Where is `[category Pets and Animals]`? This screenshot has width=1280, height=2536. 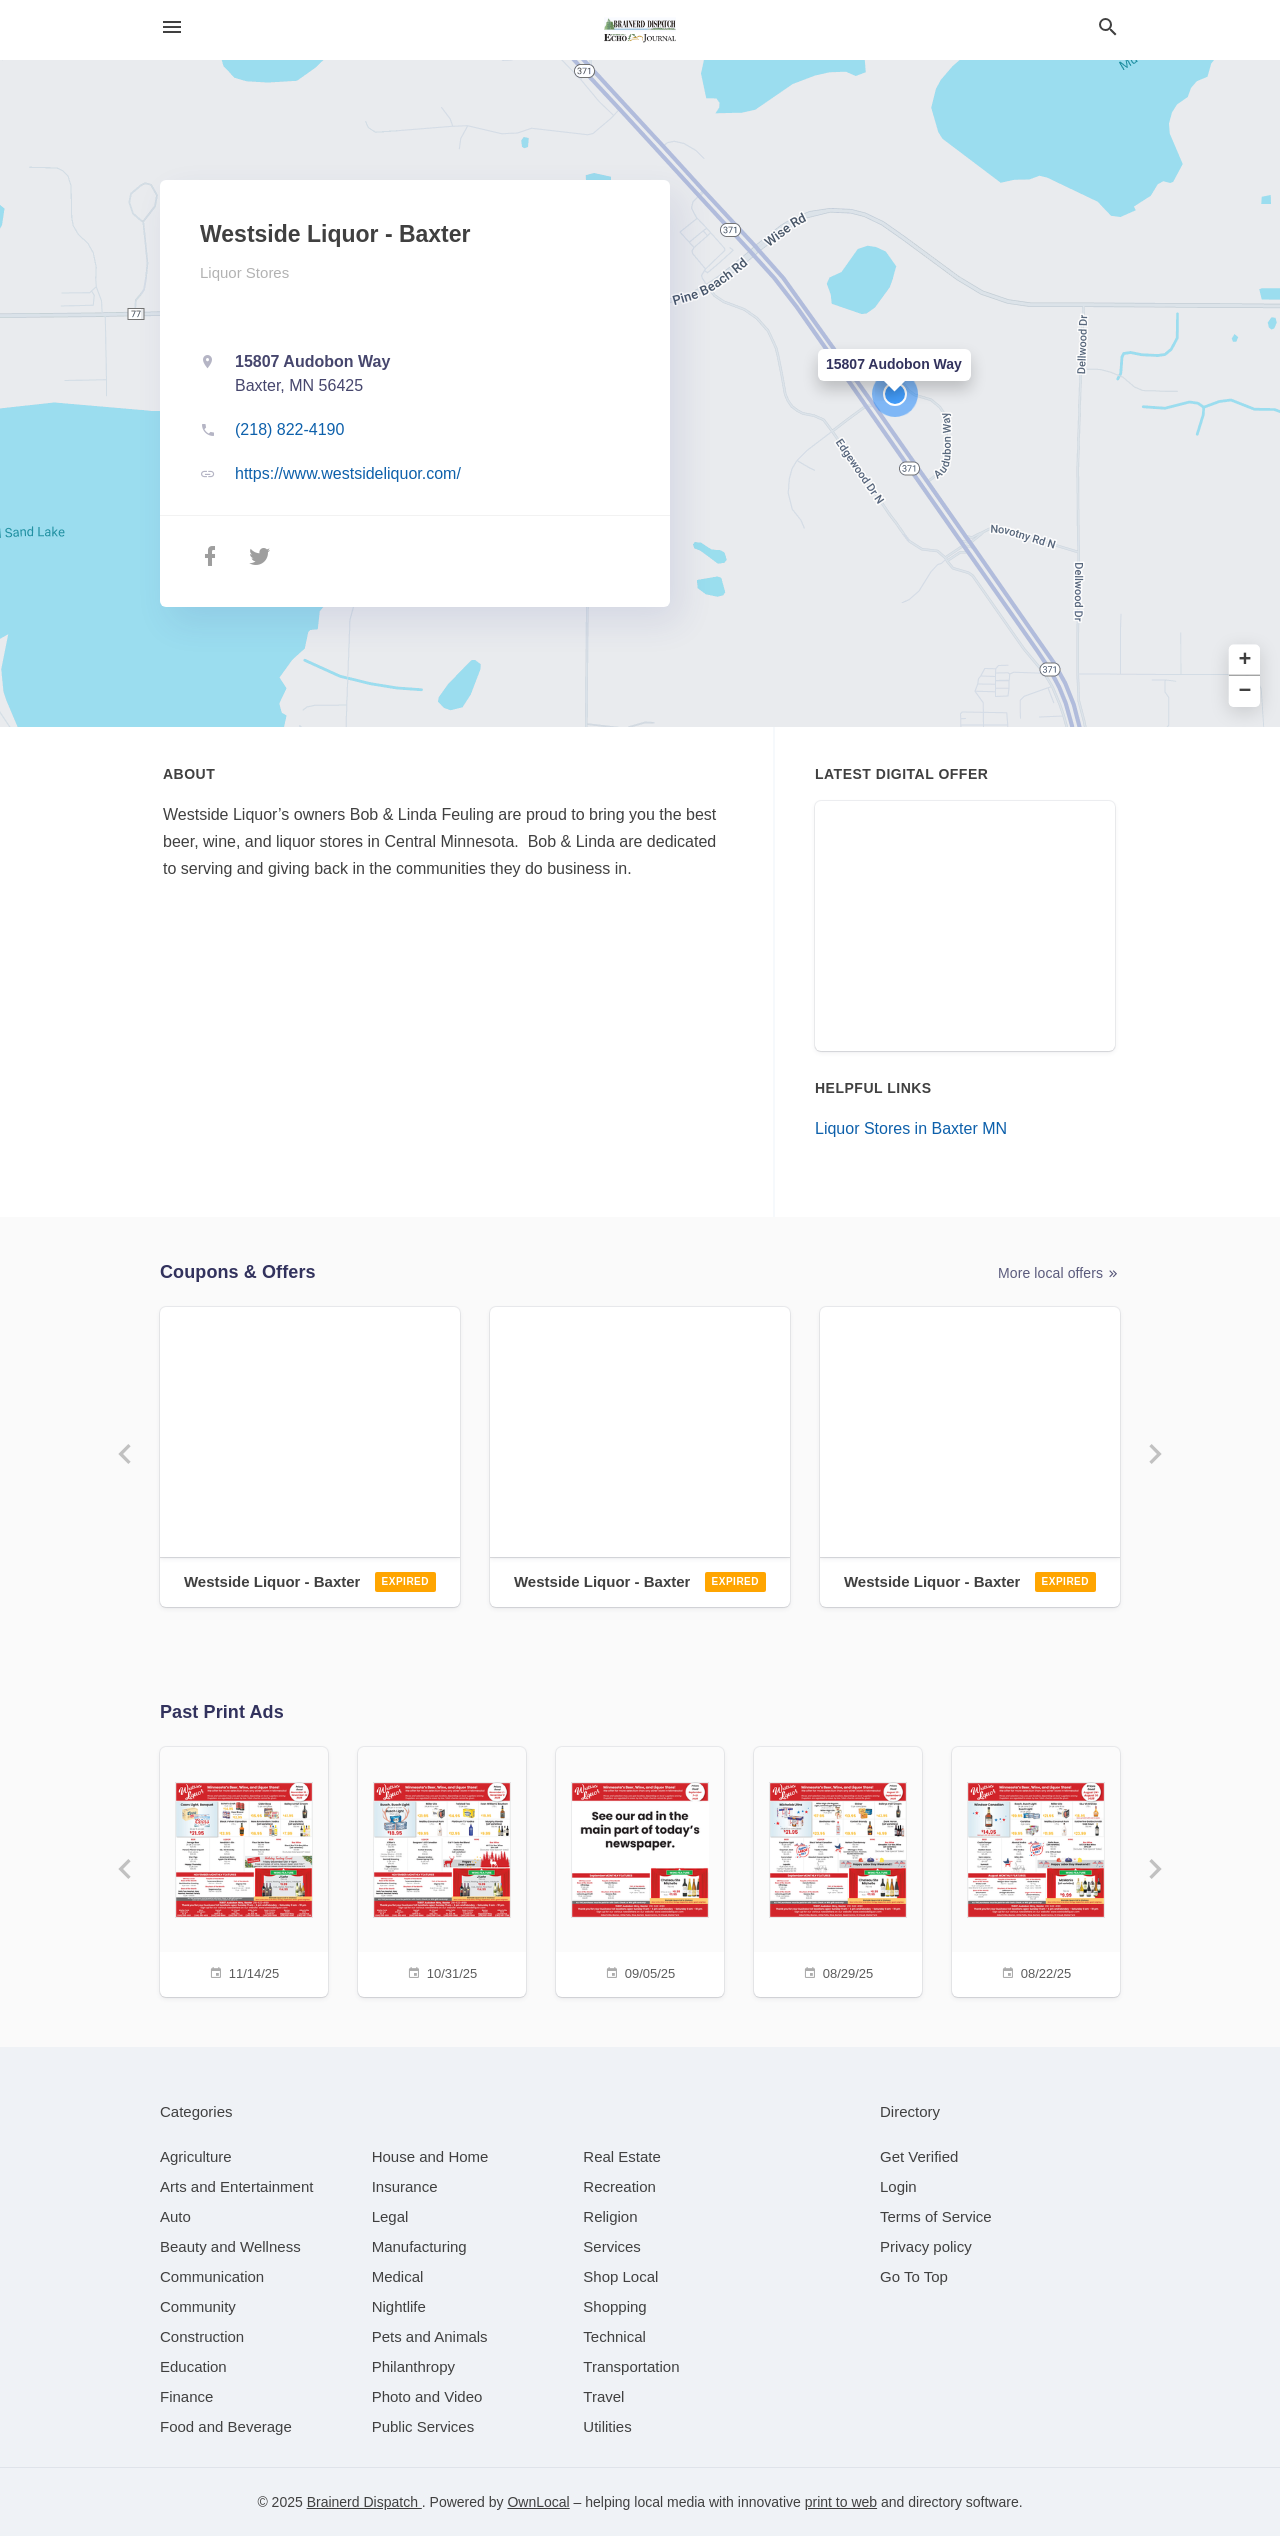 [category Pets and Animals] is located at coordinates (430, 2336).